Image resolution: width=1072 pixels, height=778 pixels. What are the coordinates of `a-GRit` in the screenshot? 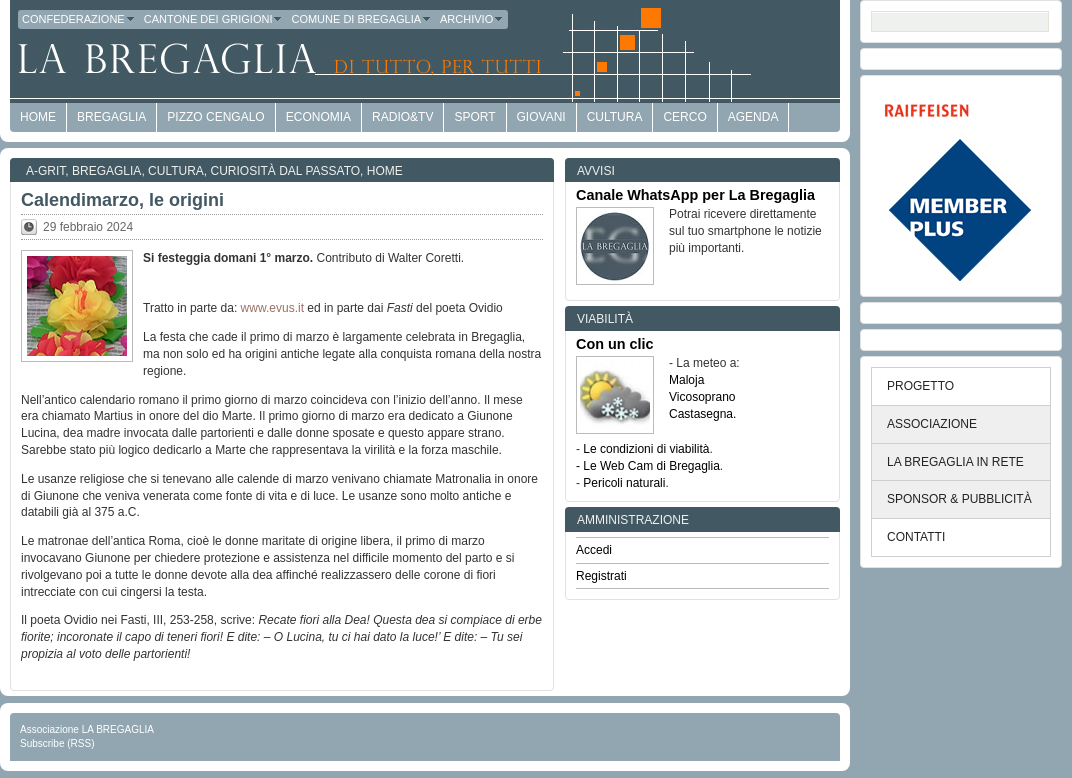 It's located at (45, 171).